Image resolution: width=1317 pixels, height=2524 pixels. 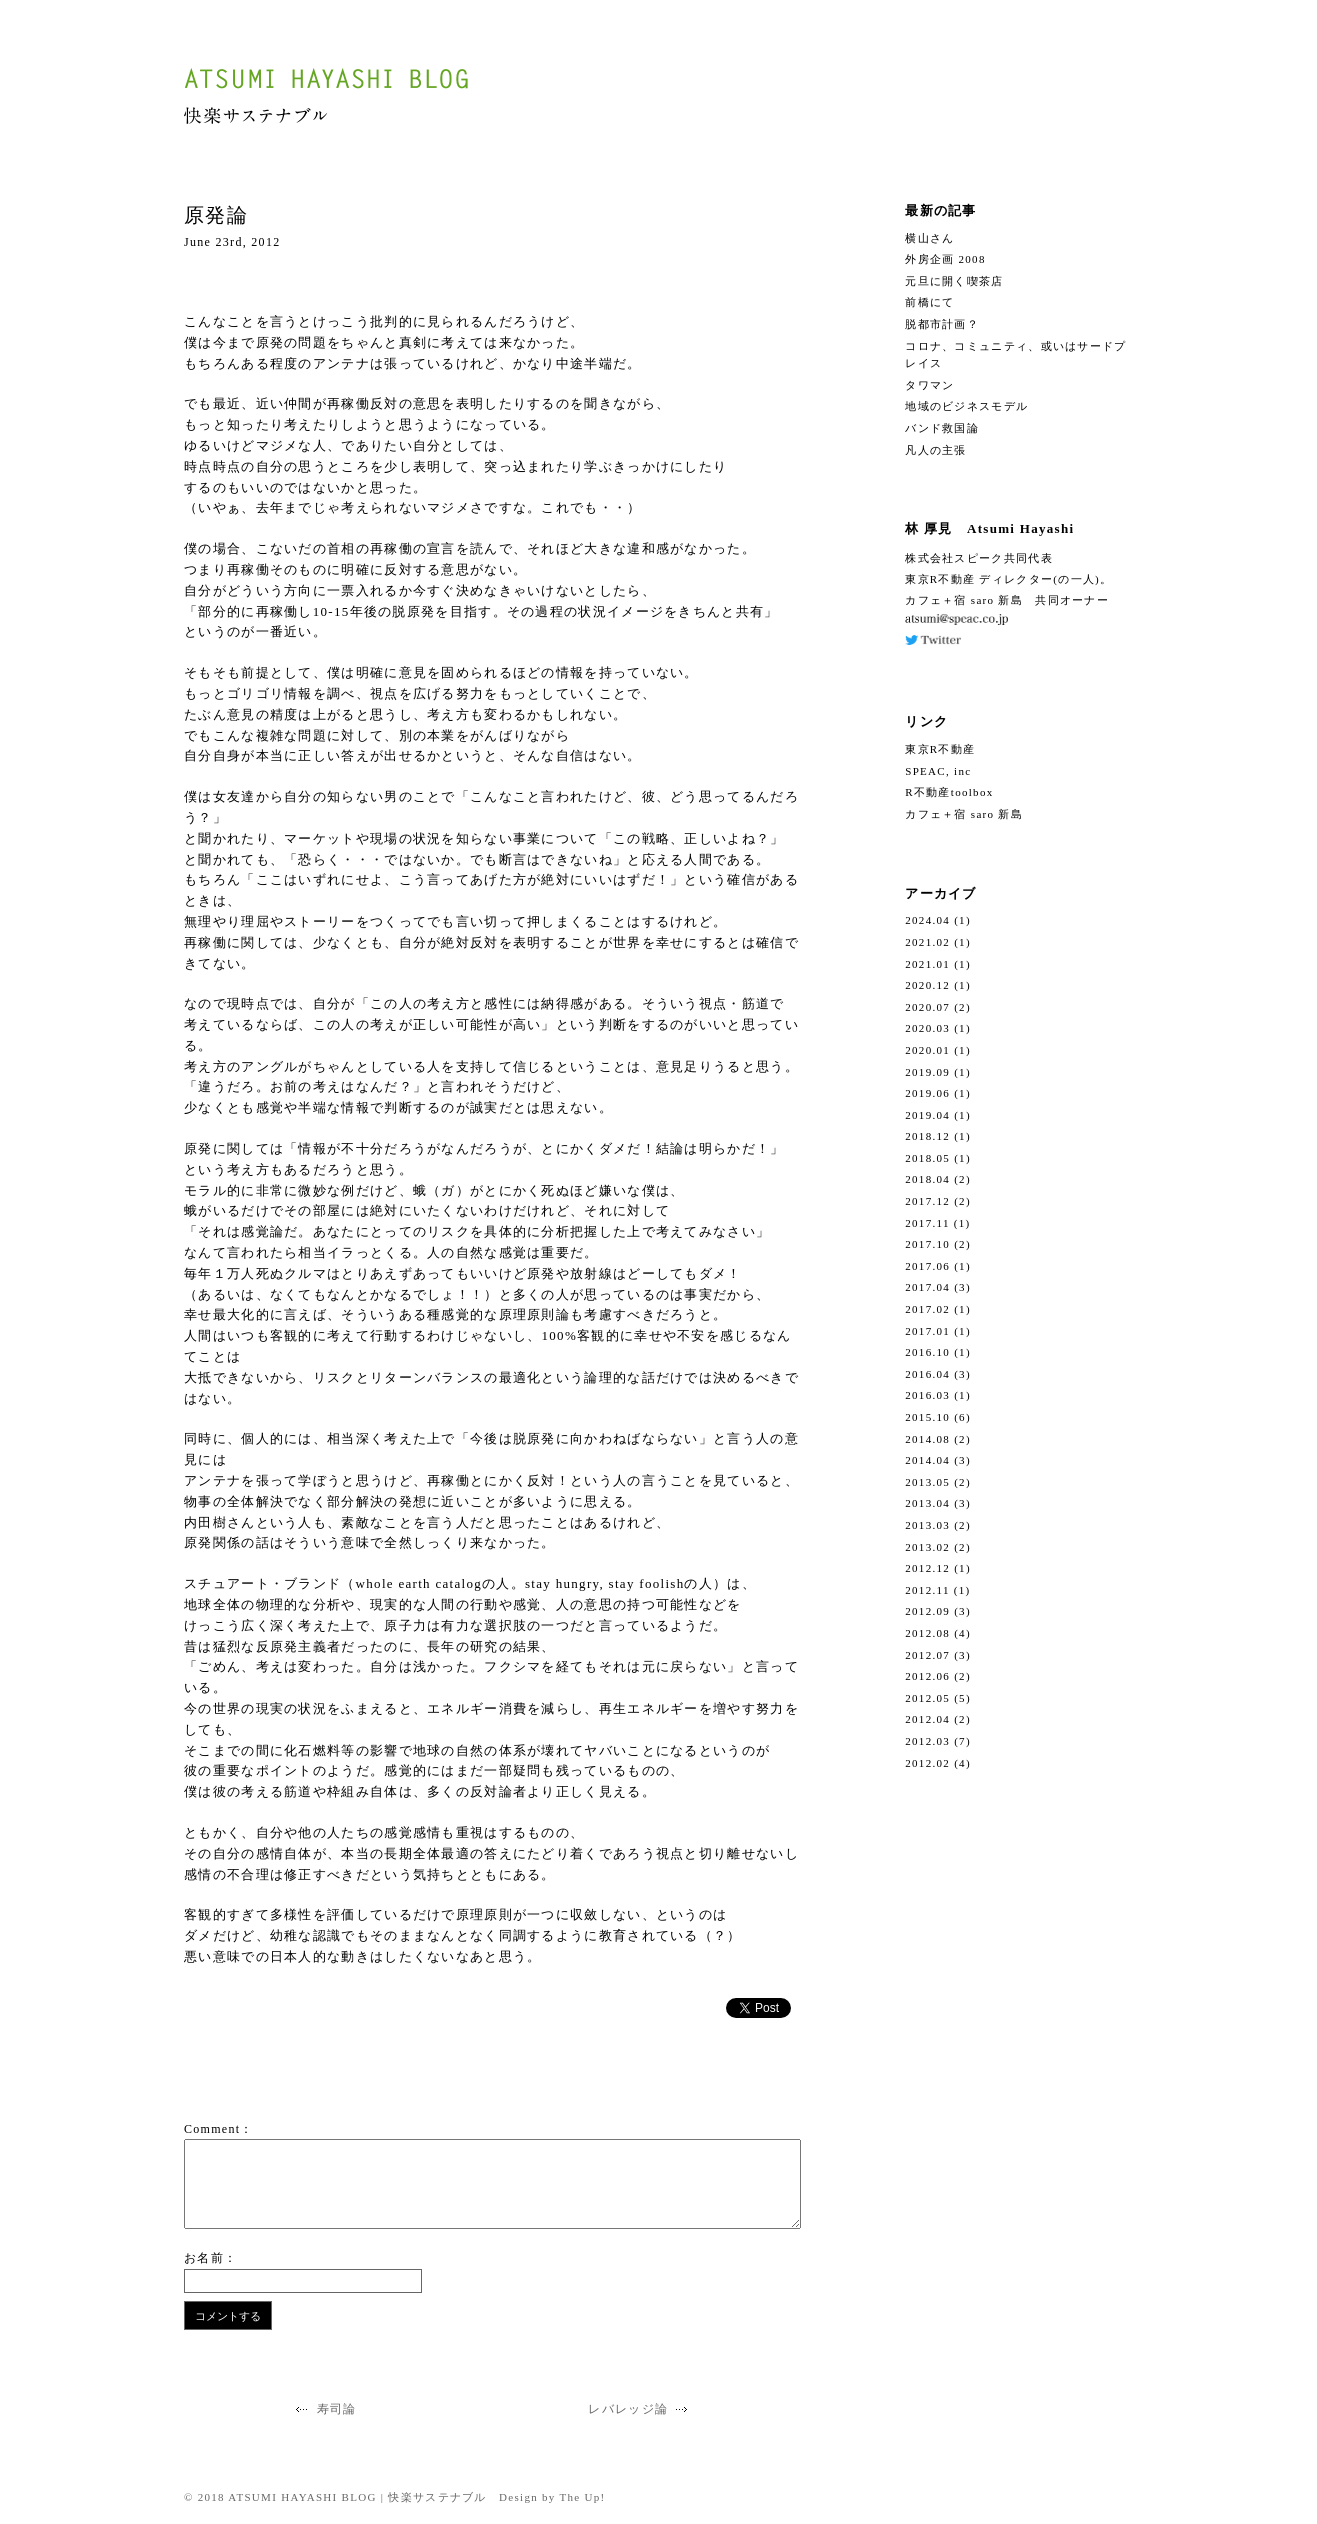 I want to click on 2013.05, so click(x=927, y=1482).